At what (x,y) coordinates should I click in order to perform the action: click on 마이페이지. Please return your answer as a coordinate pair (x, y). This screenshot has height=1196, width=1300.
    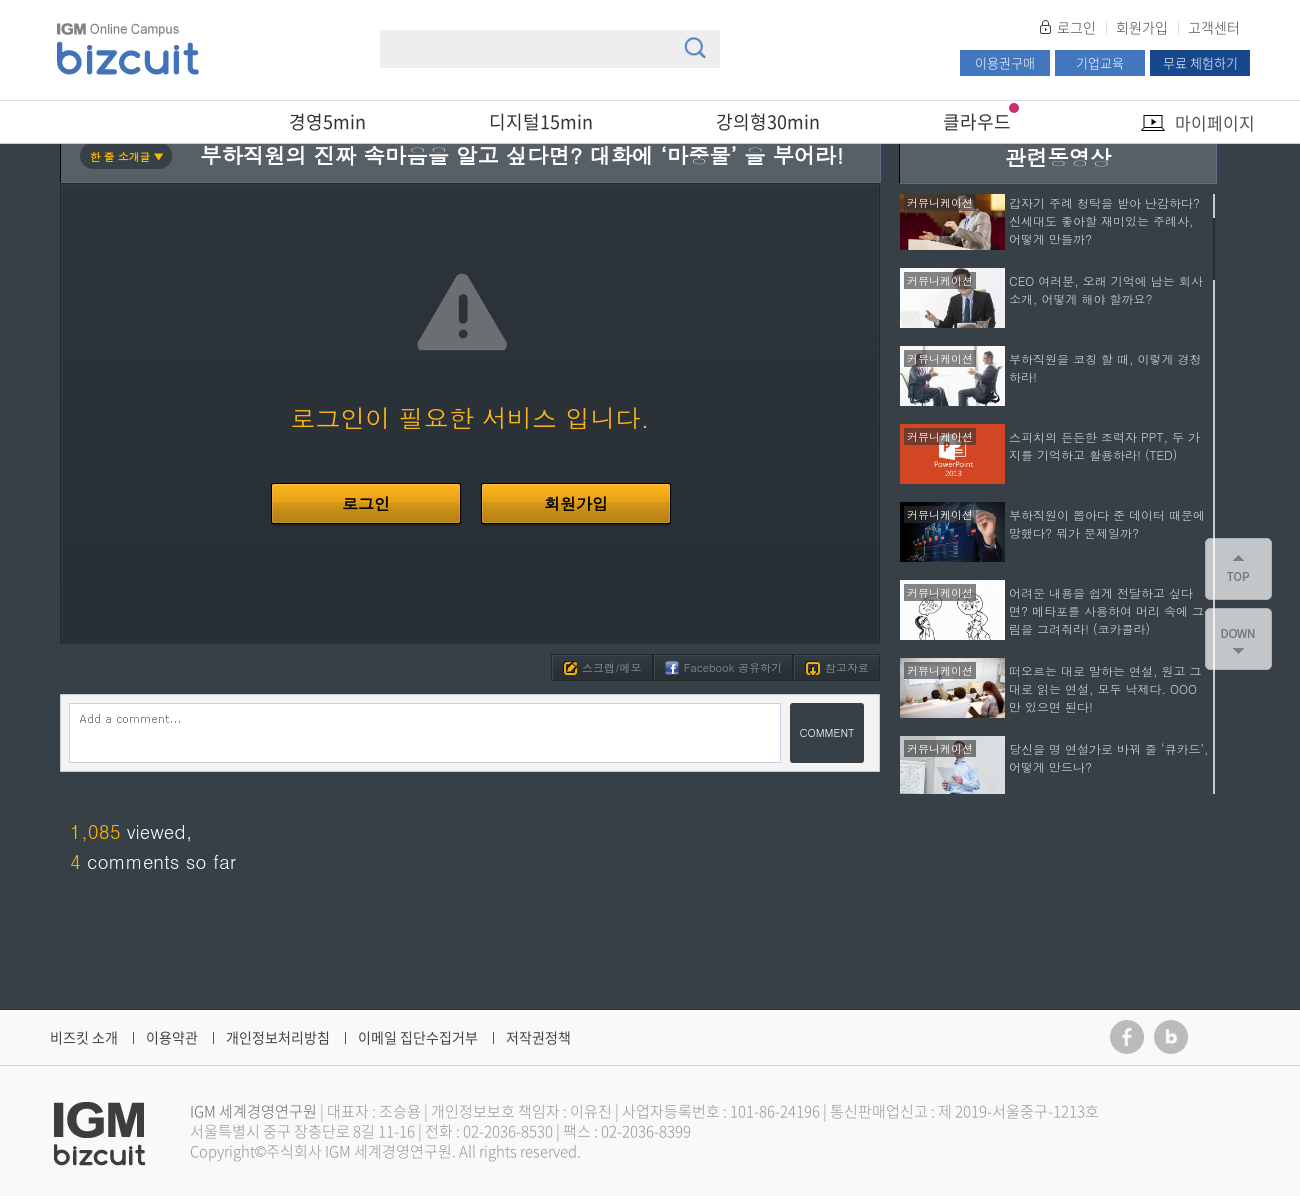
    Looking at the image, I should click on (1215, 122).